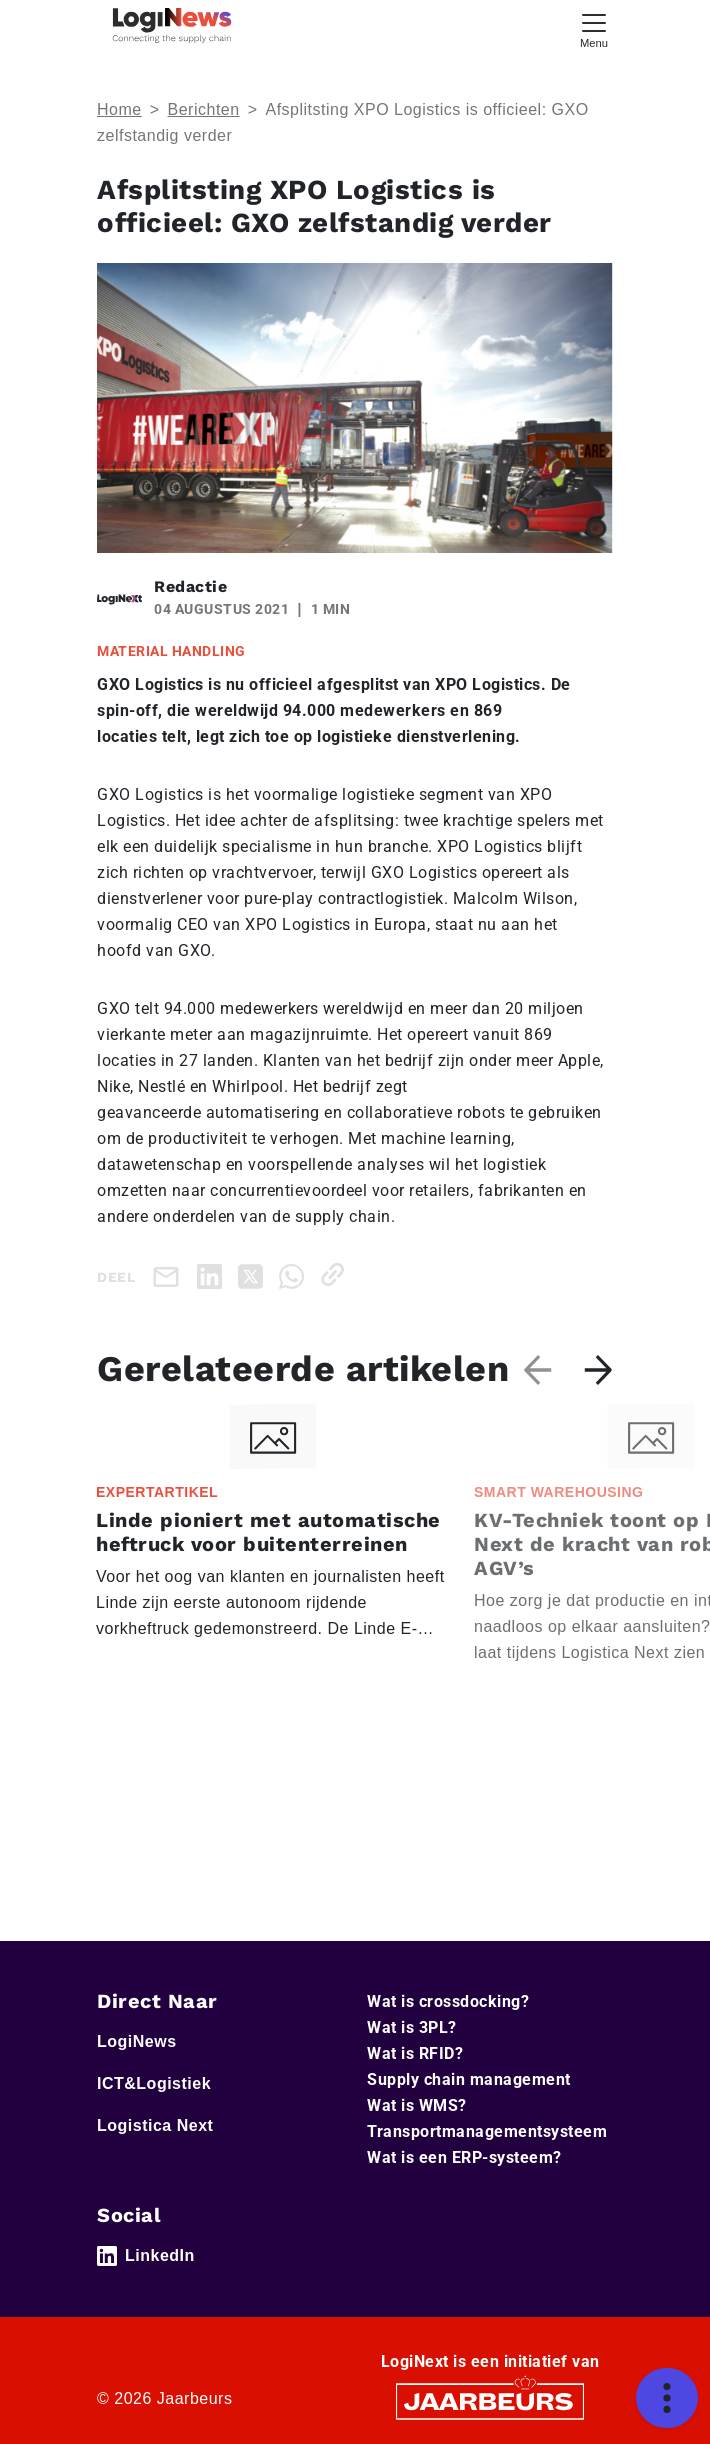 Image resolution: width=710 pixels, height=2444 pixels. What do you see at coordinates (448, 2001) in the screenshot?
I see `Wat is crossdocking?` at bounding box center [448, 2001].